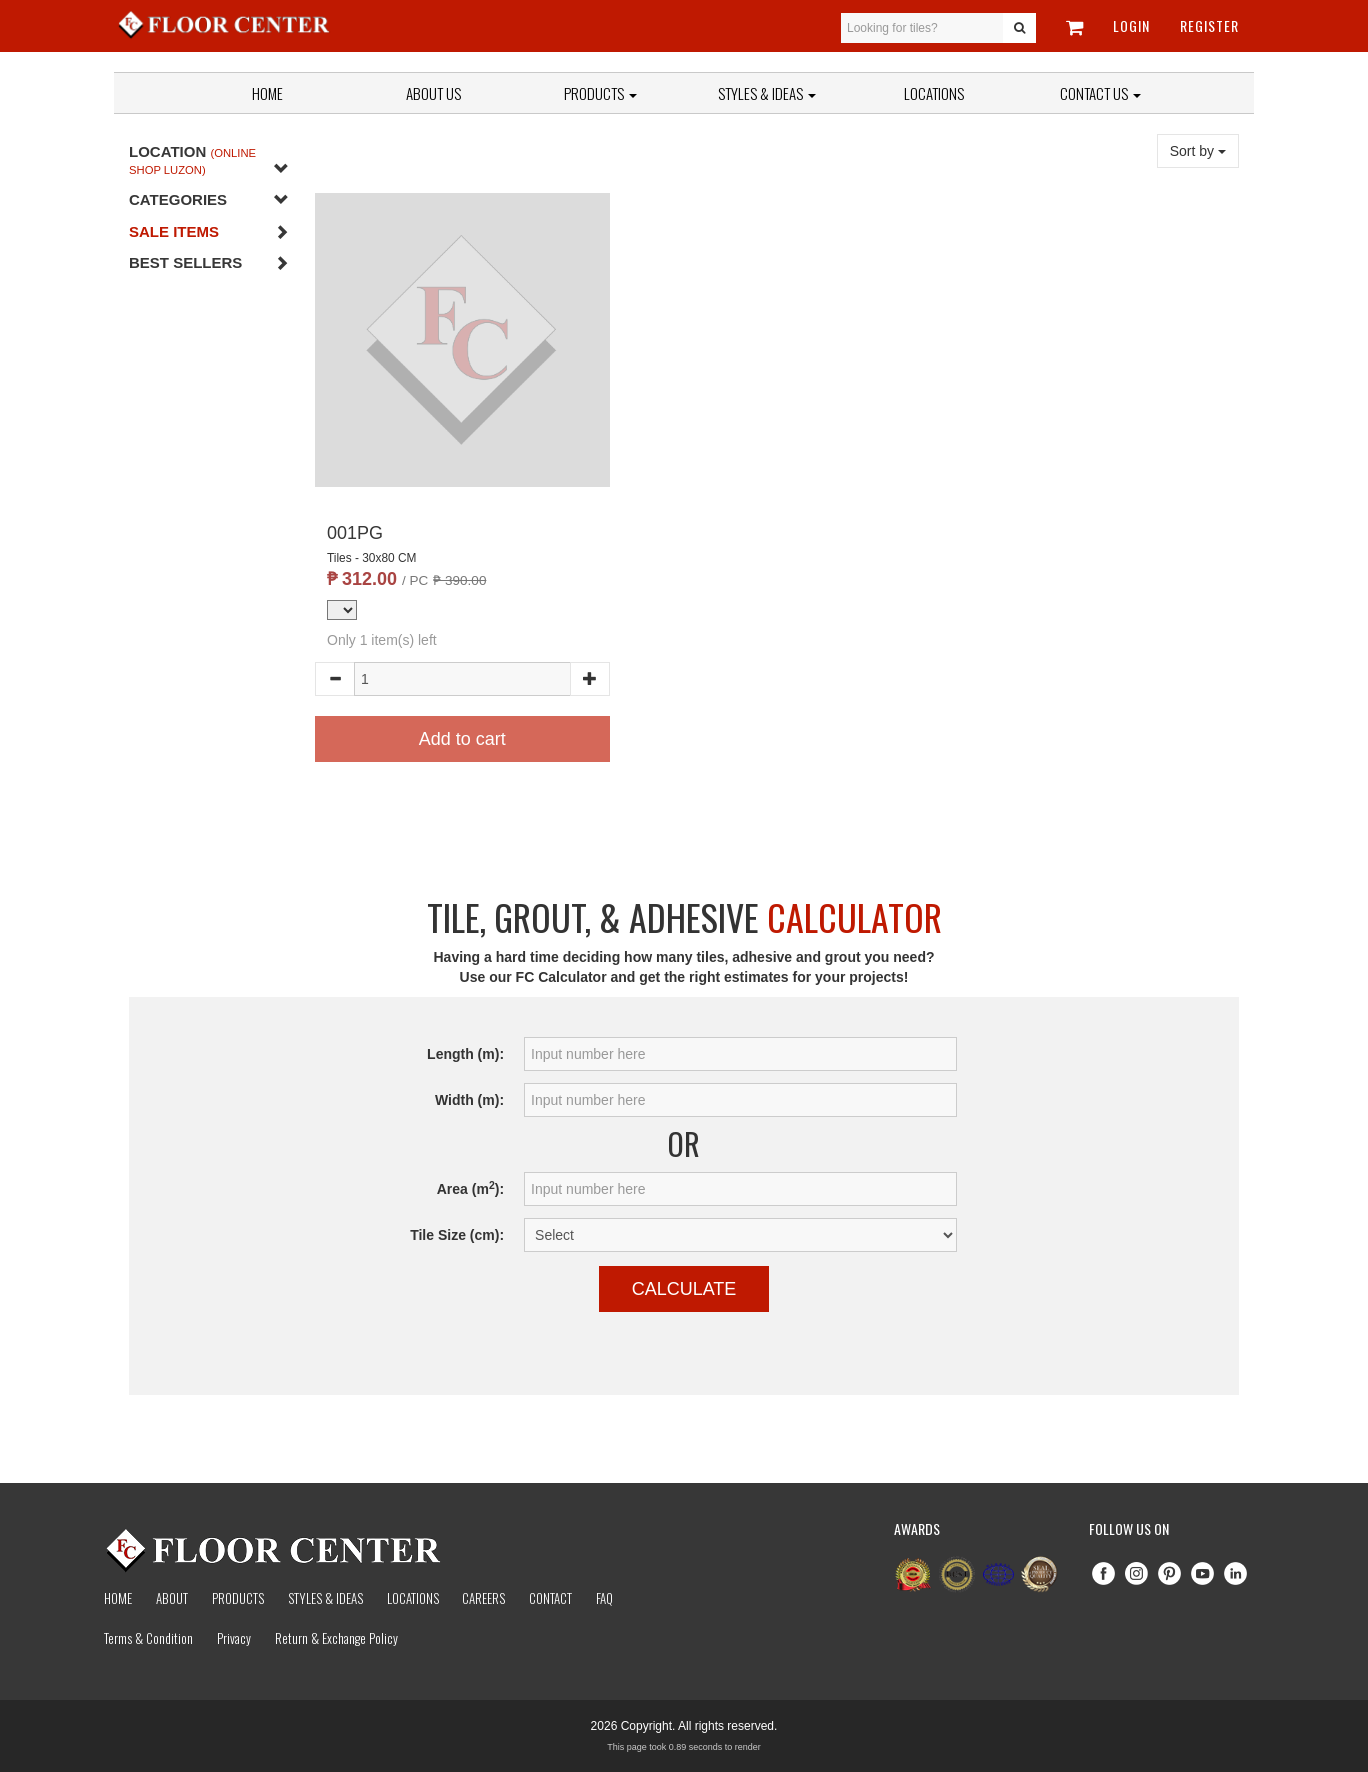 The width and height of the screenshot is (1368, 1772). Describe the element at coordinates (148, 1638) in the screenshot. I see `Terms & Condition` at that location.